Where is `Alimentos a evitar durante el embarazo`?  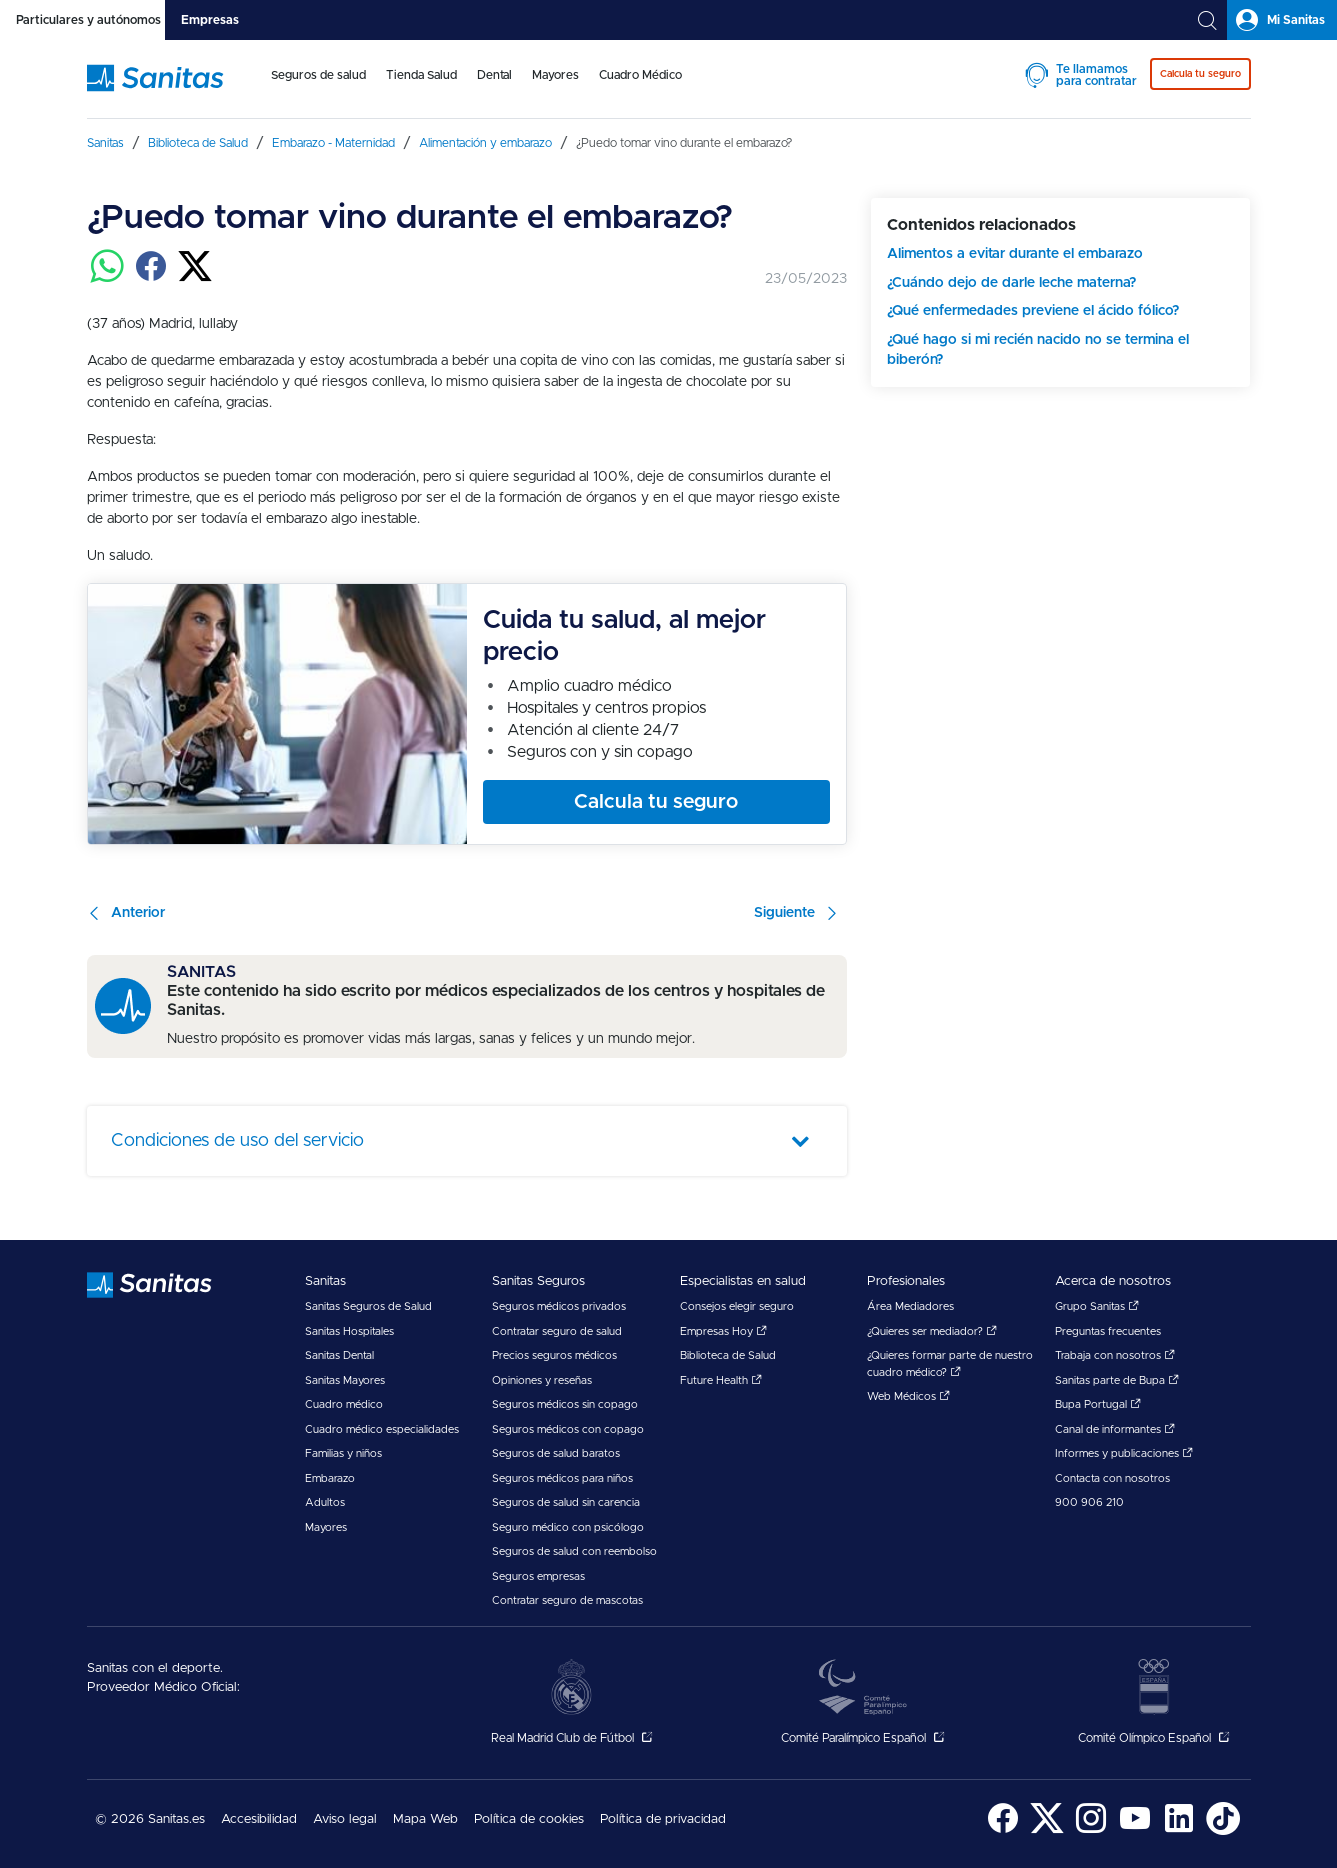
Alimentos a evitar durante el embarazo is located at coordinates (1015, 254).